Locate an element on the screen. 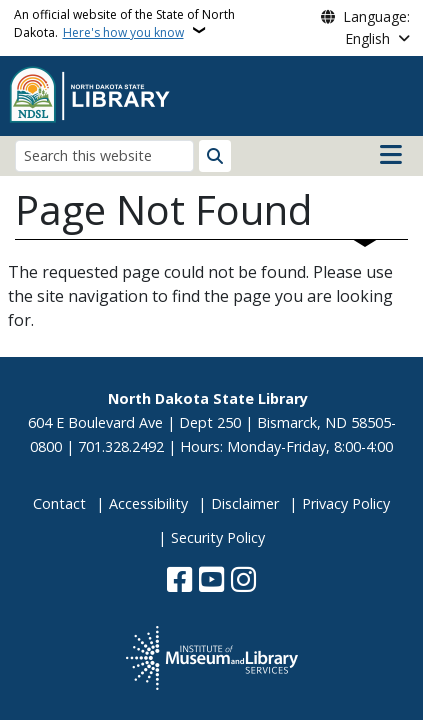  [Subscribe to our YouTube] is located at coordinates (211, 581).